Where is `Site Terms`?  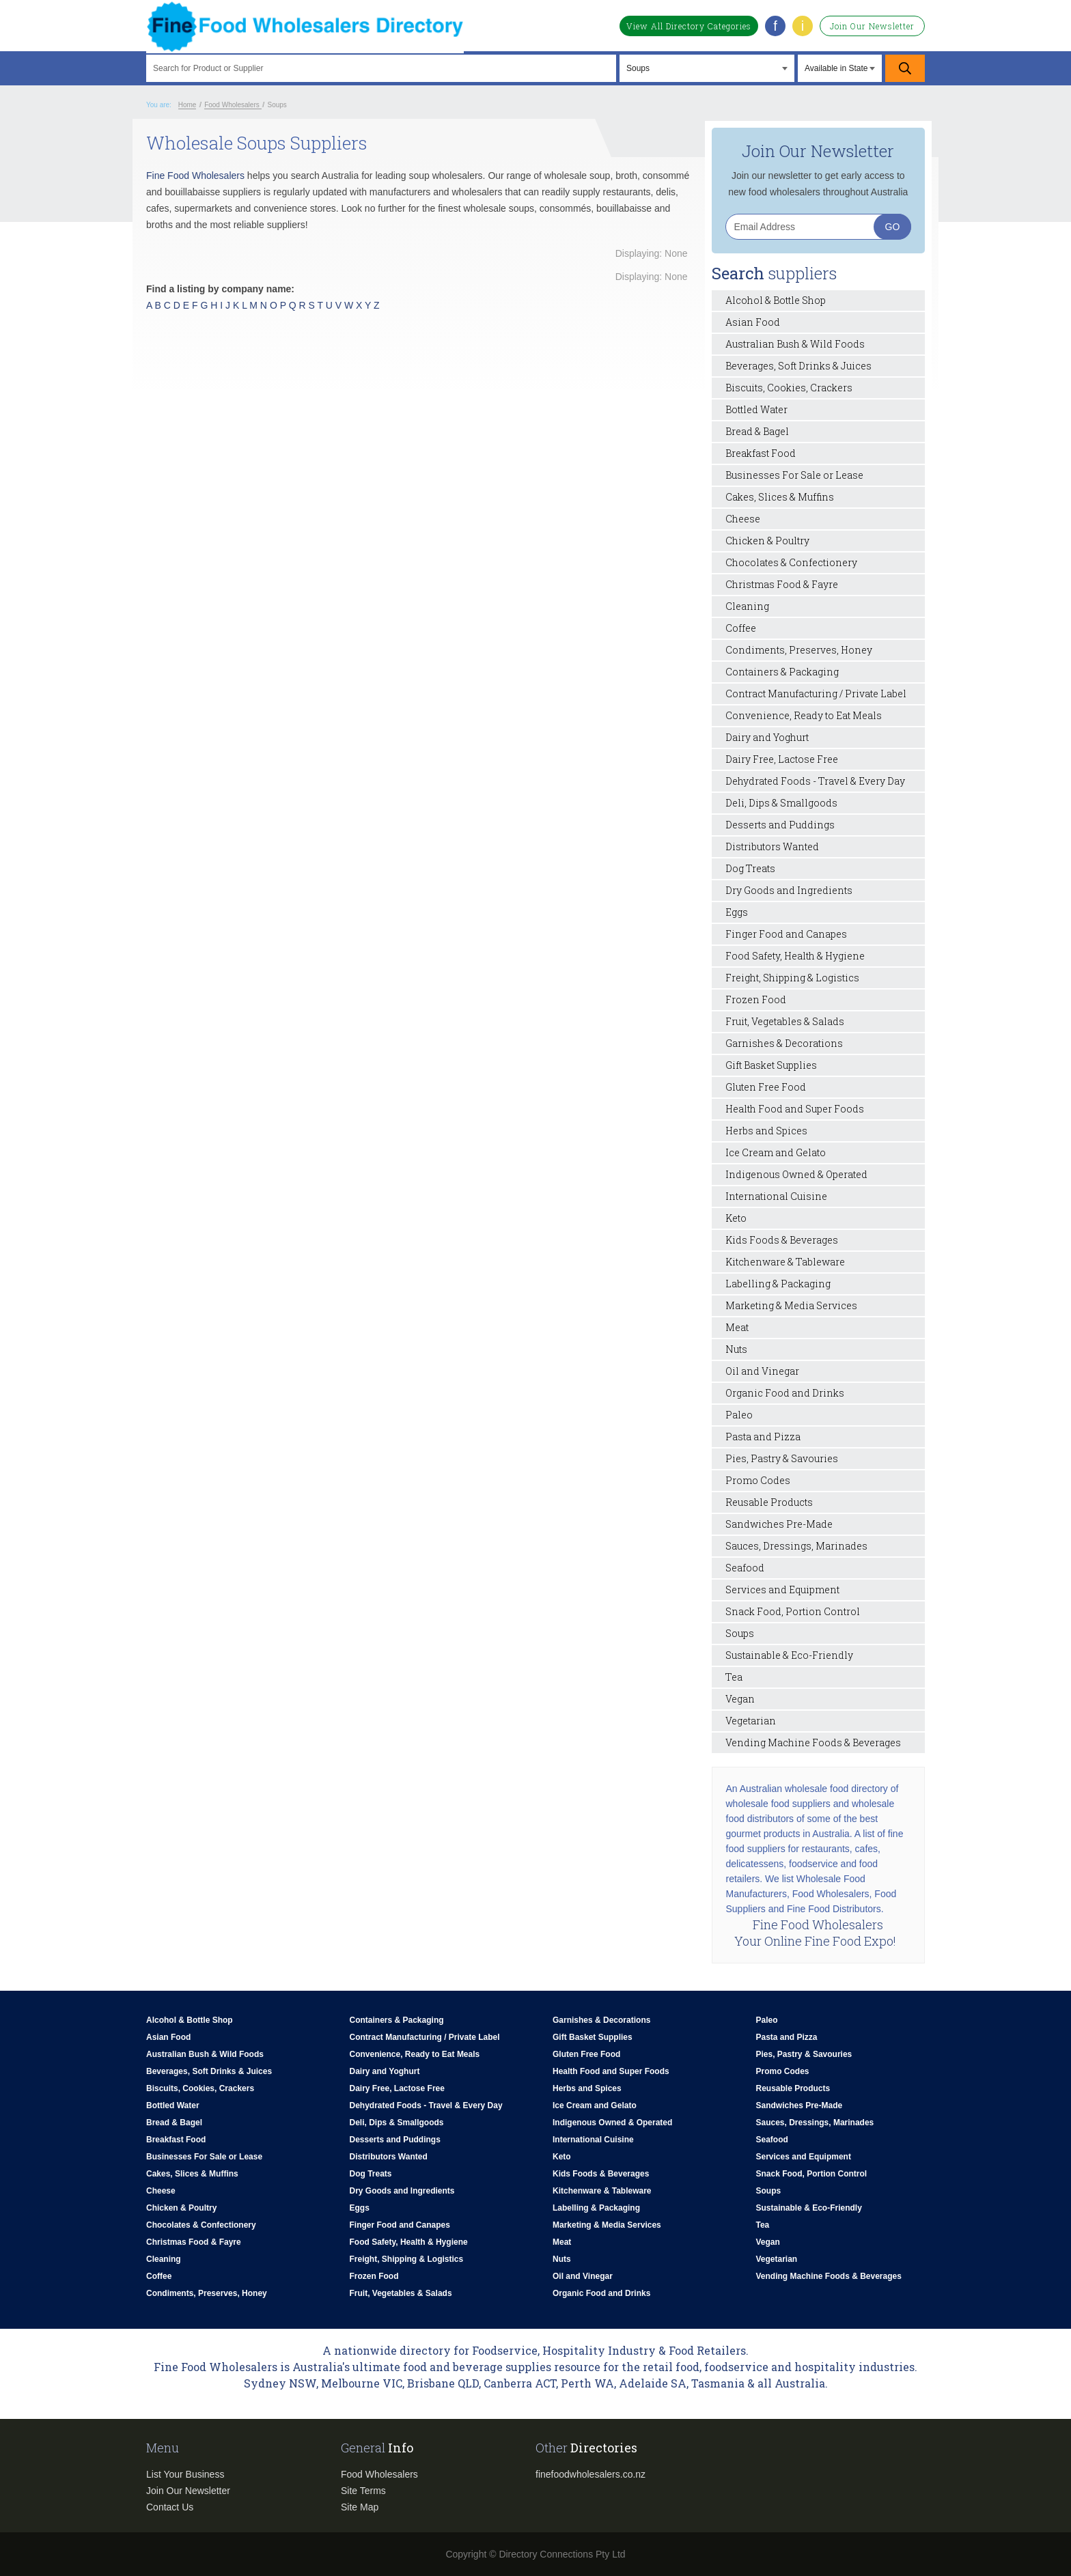
Site Terms is located at coordinates (363, 2490).